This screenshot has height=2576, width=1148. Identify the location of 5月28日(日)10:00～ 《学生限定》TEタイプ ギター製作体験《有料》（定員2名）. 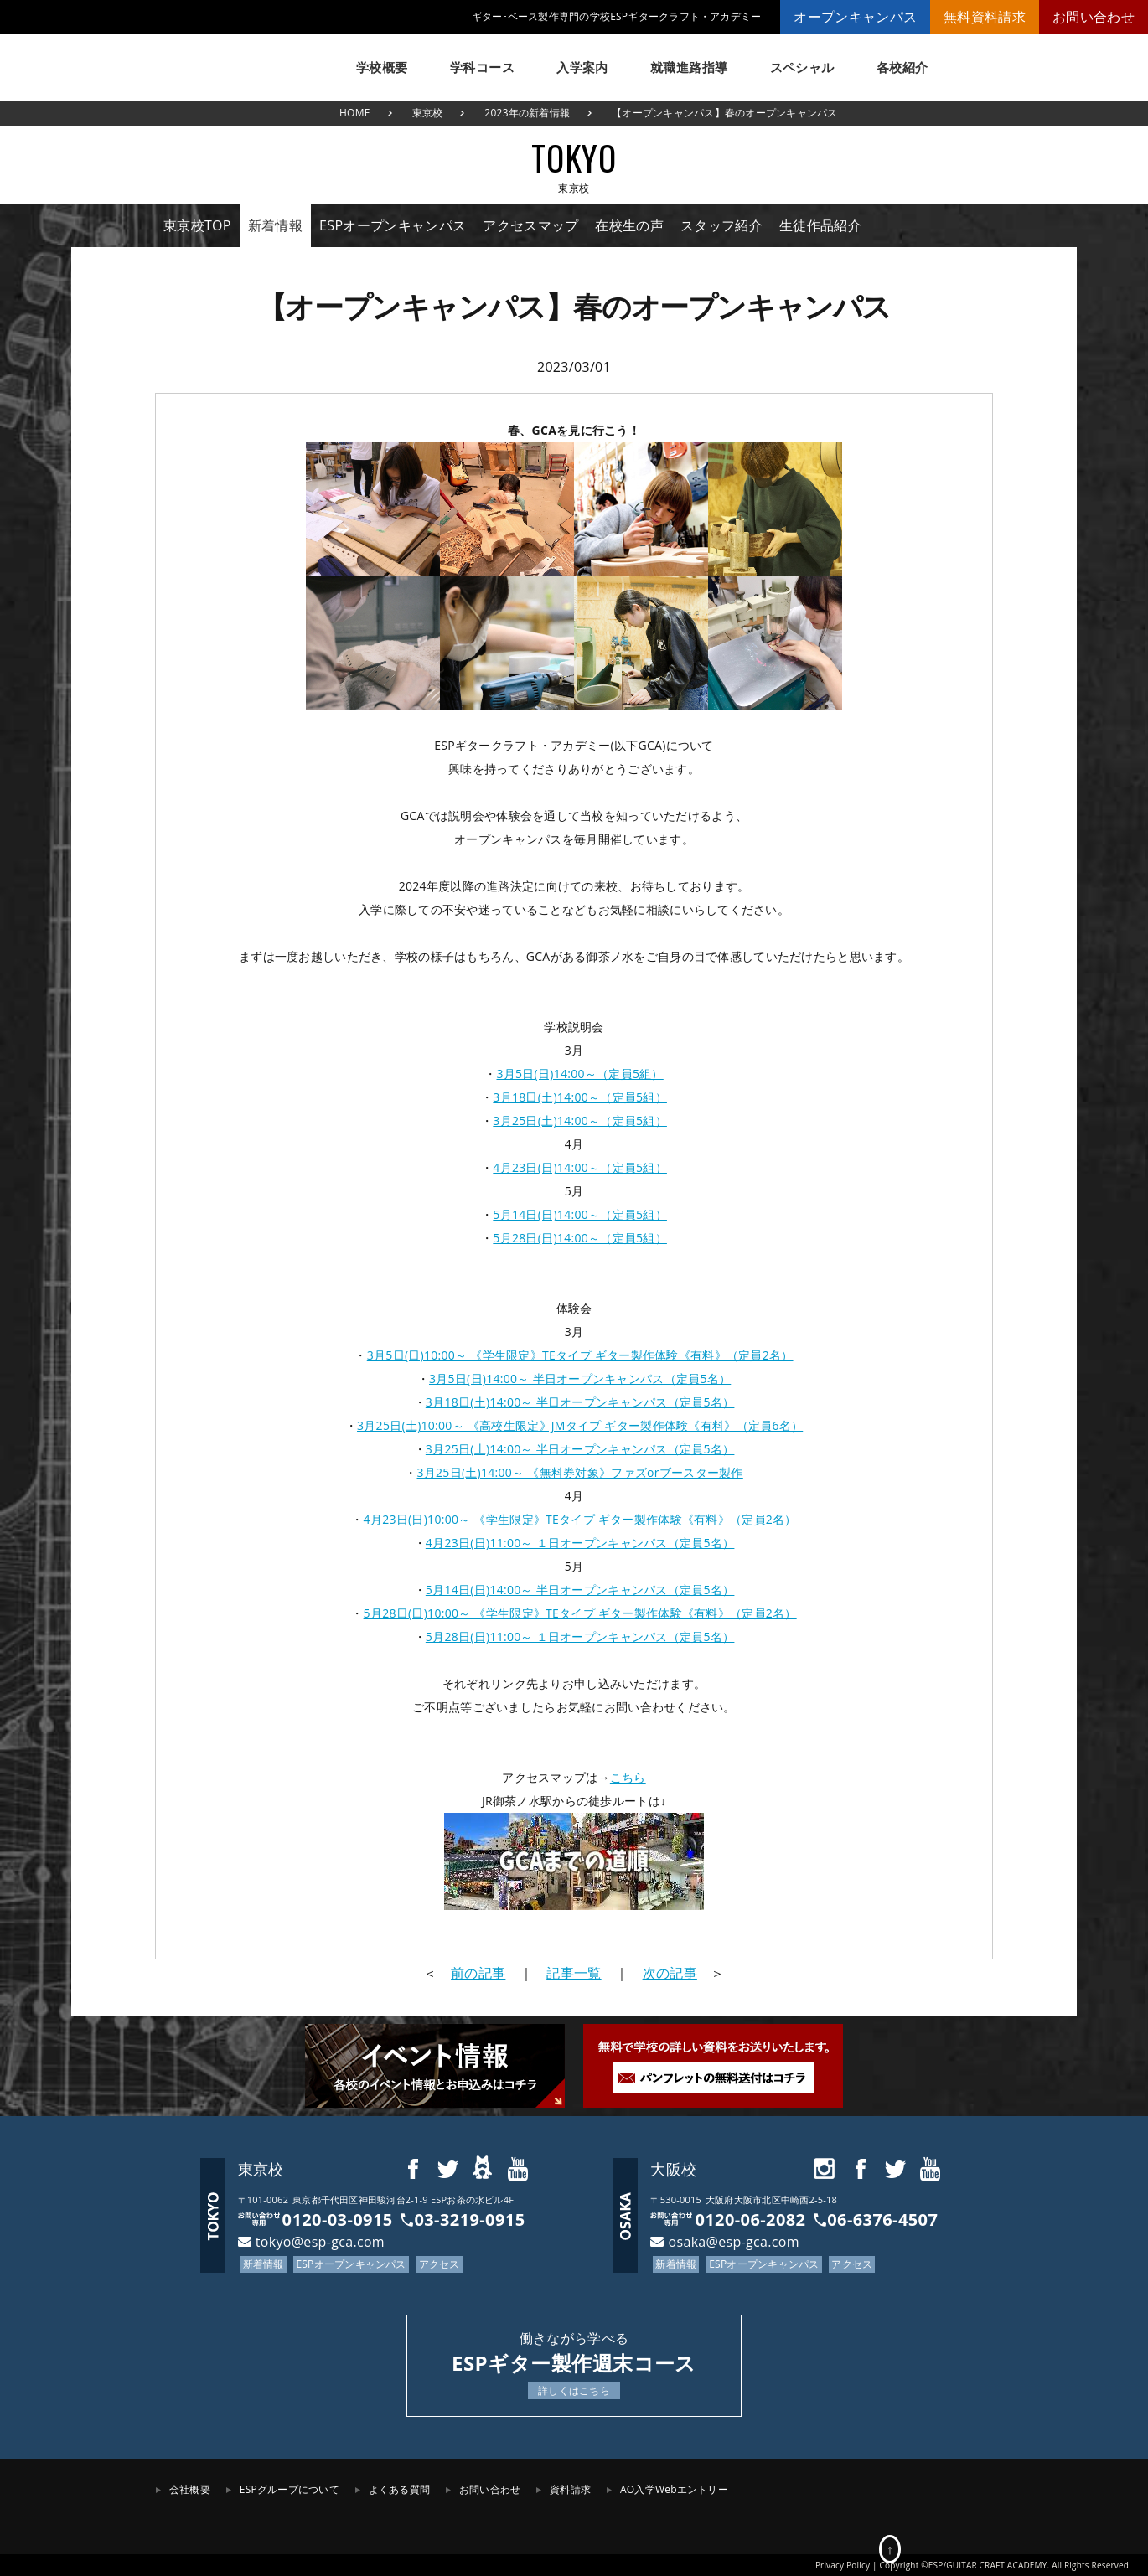
(580, 1613).